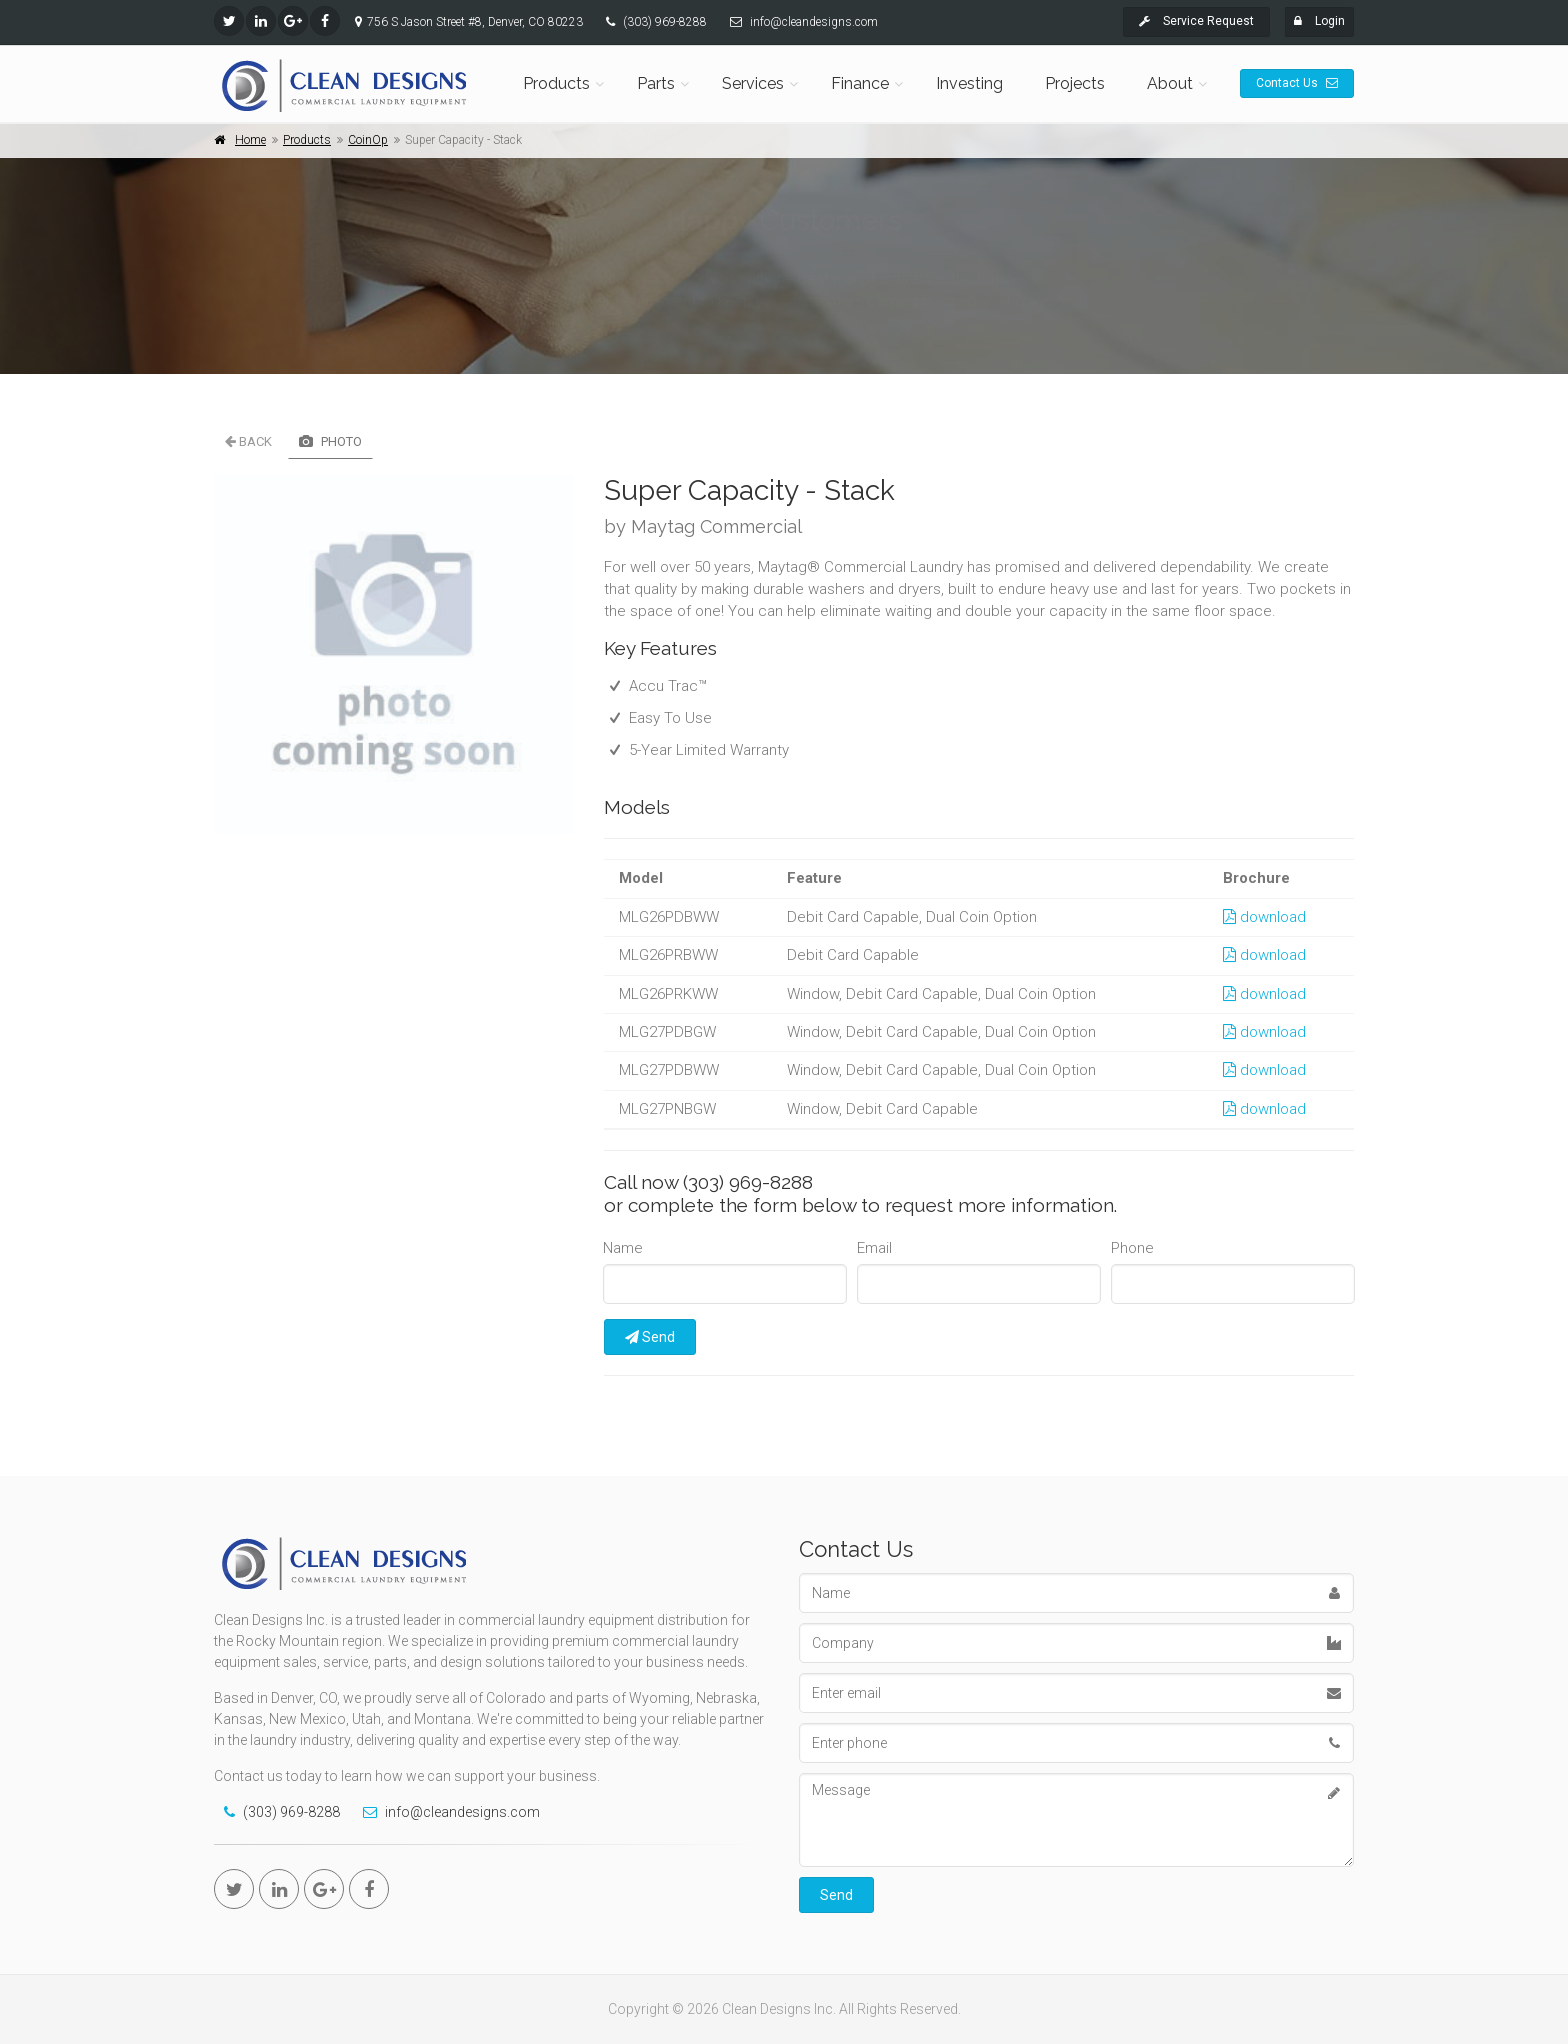 The height and width of the screenshot is (2044, 1568). Describe the element at coordinates (1297, 83) in the screenshot. I see `Contact Us` at that location.